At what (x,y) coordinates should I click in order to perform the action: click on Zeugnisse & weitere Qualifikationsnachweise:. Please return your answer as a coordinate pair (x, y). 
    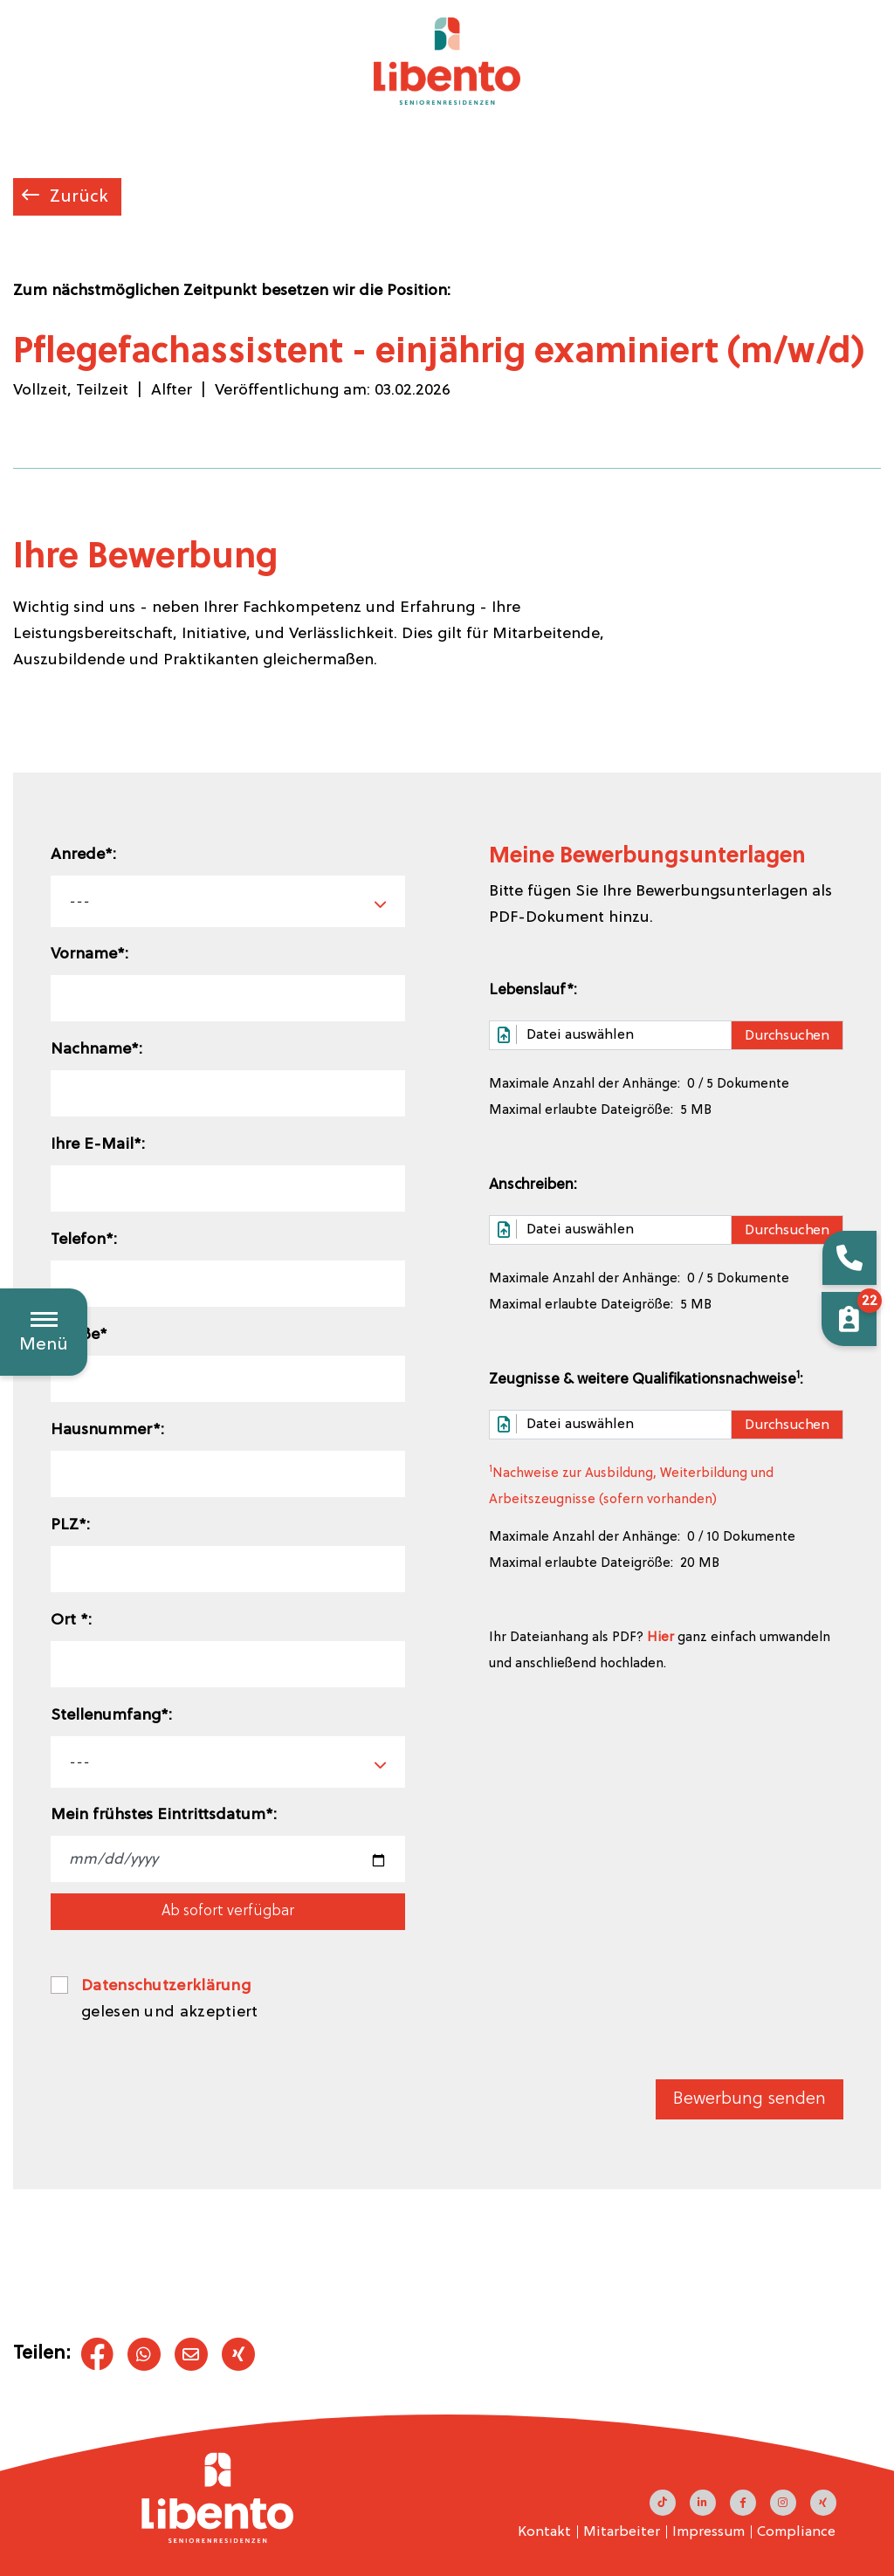
    Looking at the image, I should click on (646, 1379).